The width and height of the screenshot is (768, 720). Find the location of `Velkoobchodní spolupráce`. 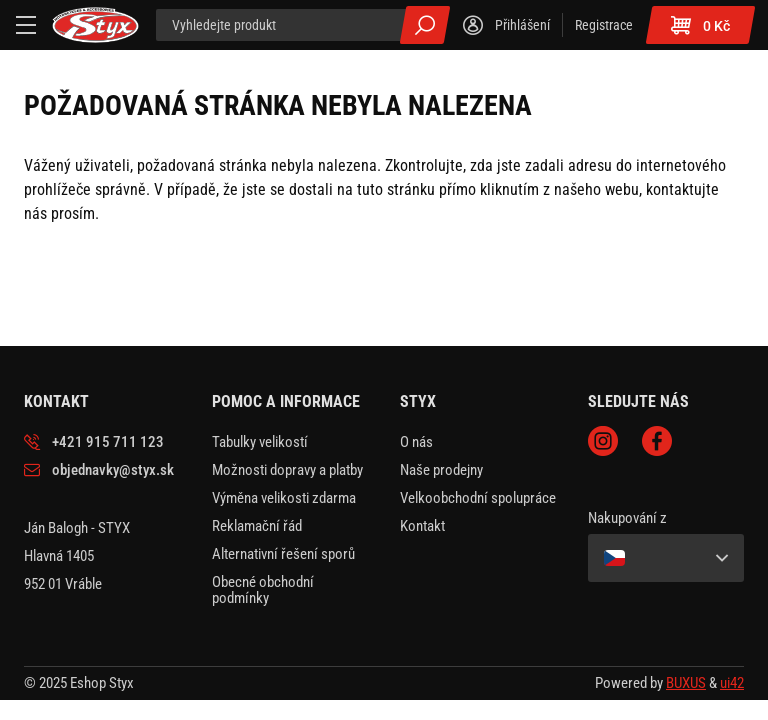

Velkoobchodní spolupráce is located at coordinates (478, 498).